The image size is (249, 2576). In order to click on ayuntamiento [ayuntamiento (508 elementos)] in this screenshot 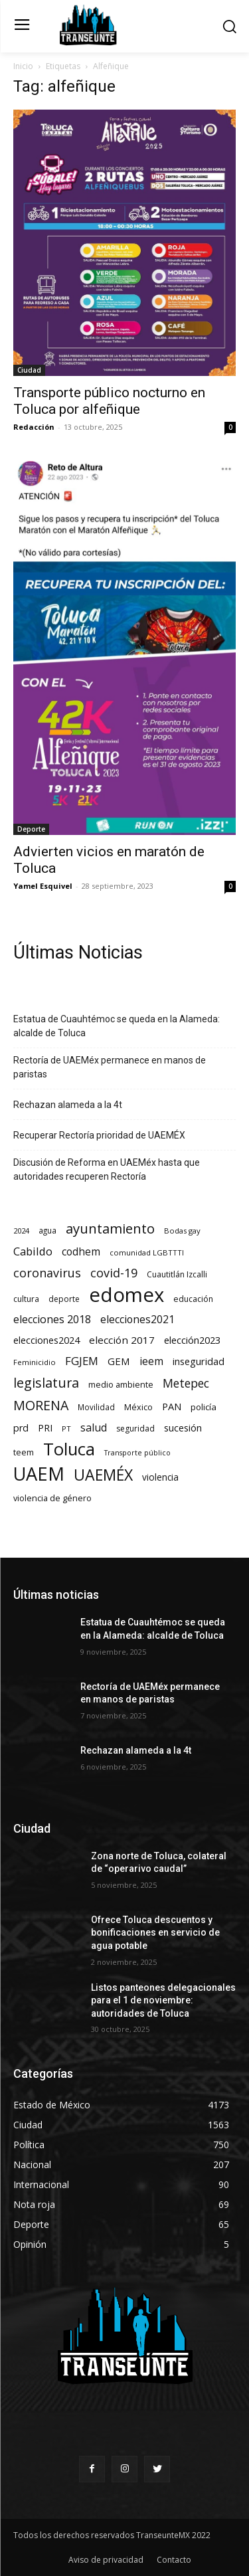, I will do `click(110, 1229)`.